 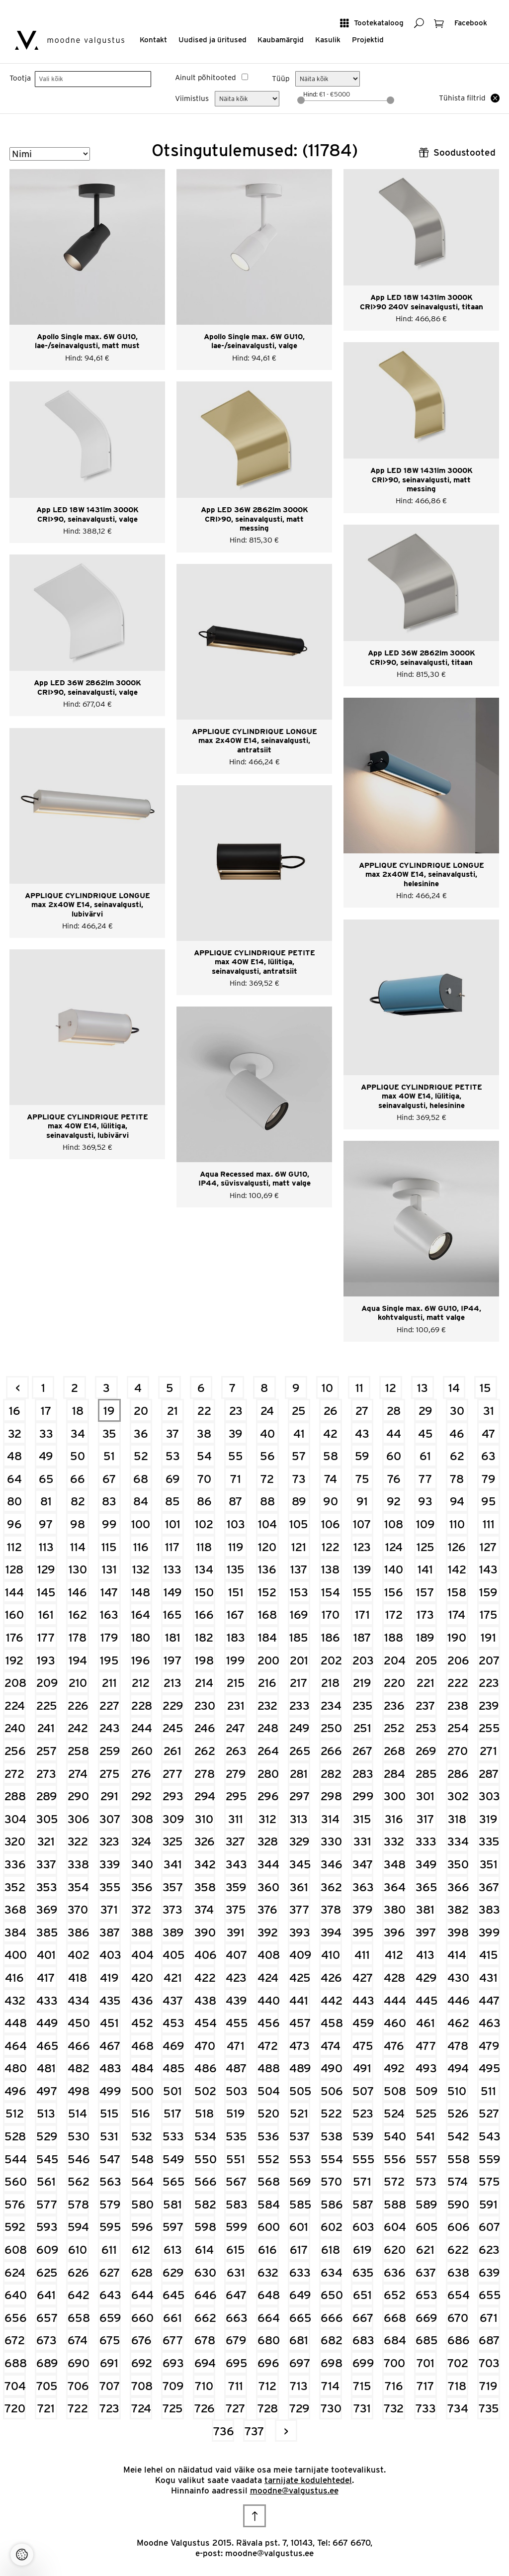 I want to click on 294, so click(x=204, y=1796).